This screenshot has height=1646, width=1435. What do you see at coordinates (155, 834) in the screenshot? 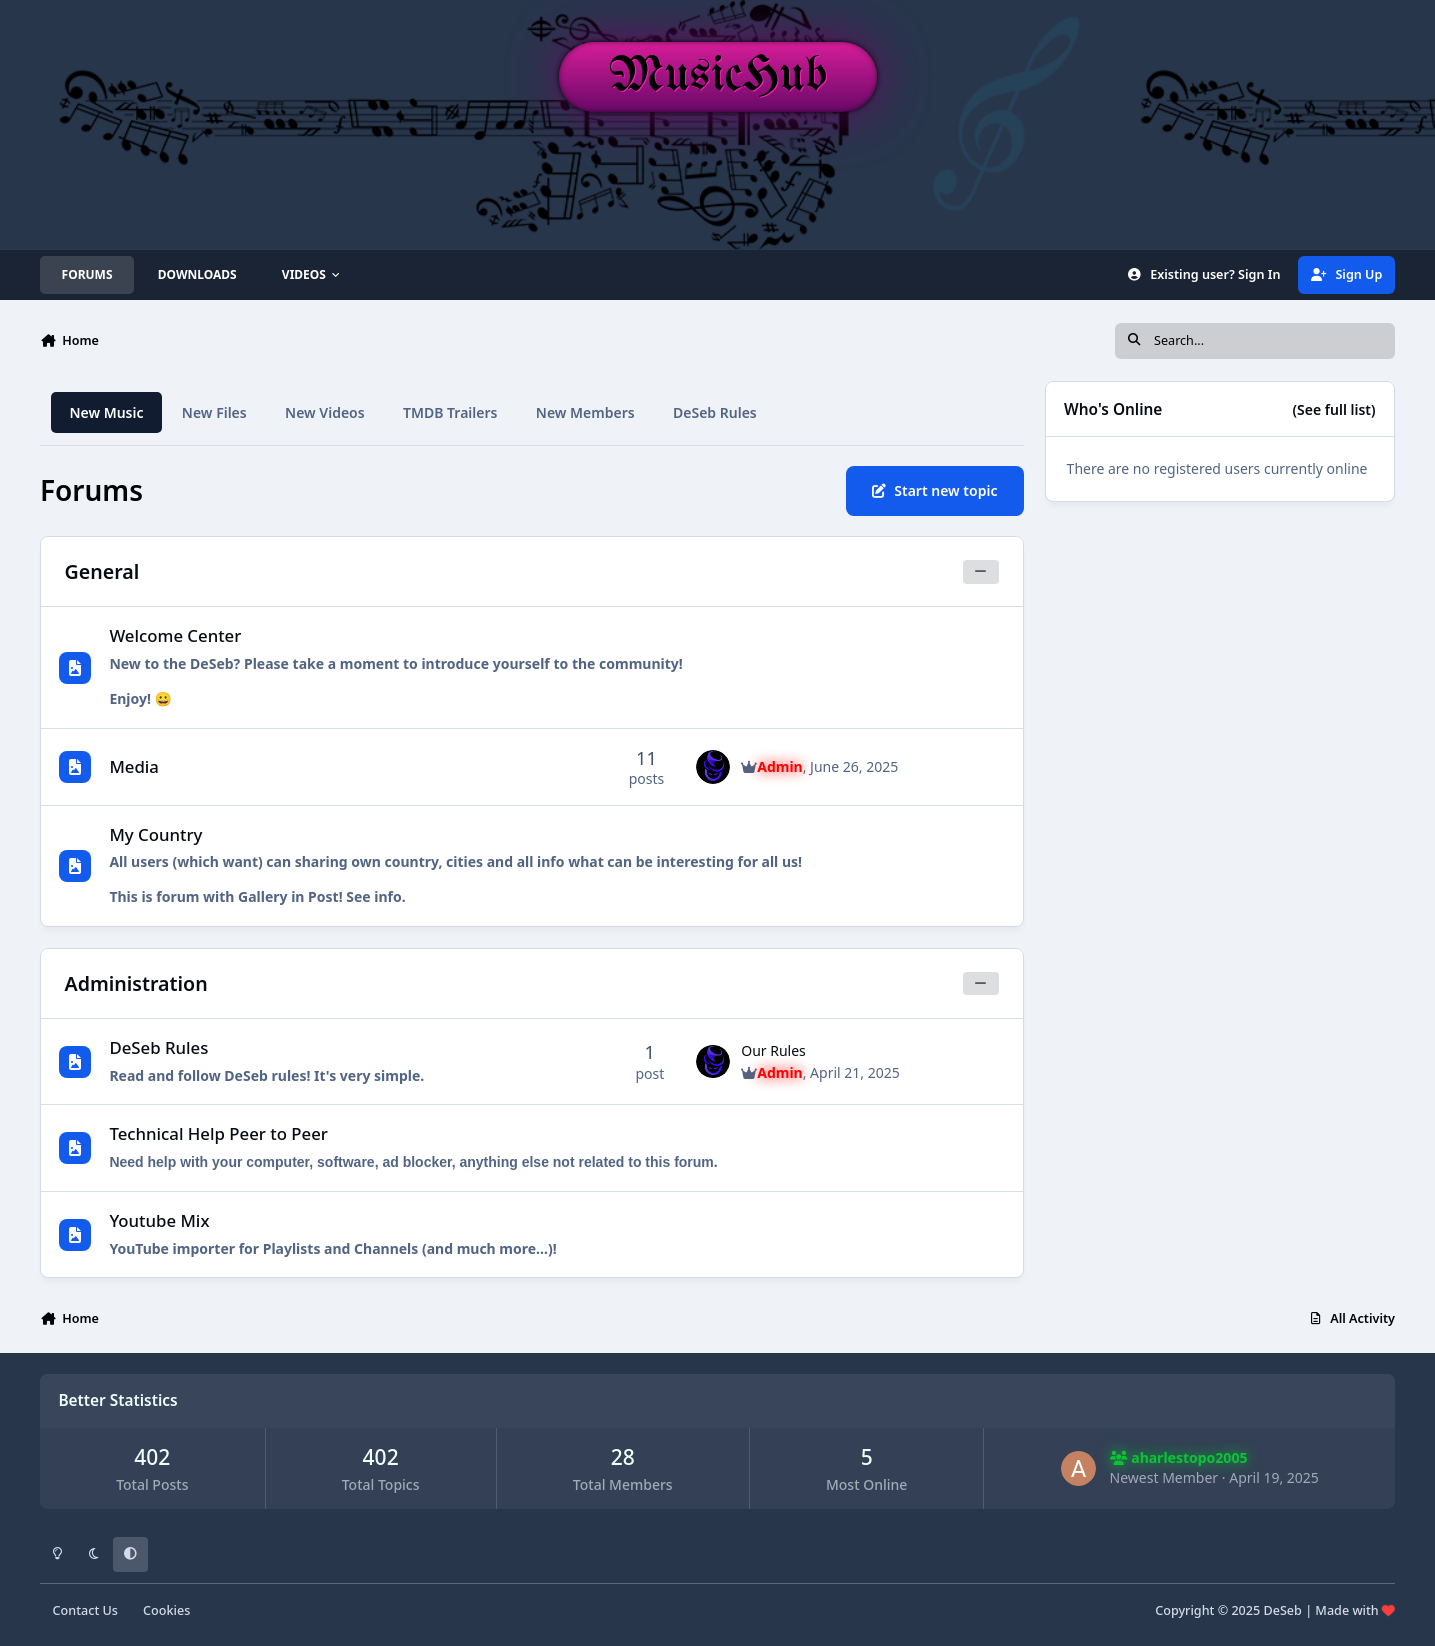
I see `My Country` at bounding box center [155, 834].